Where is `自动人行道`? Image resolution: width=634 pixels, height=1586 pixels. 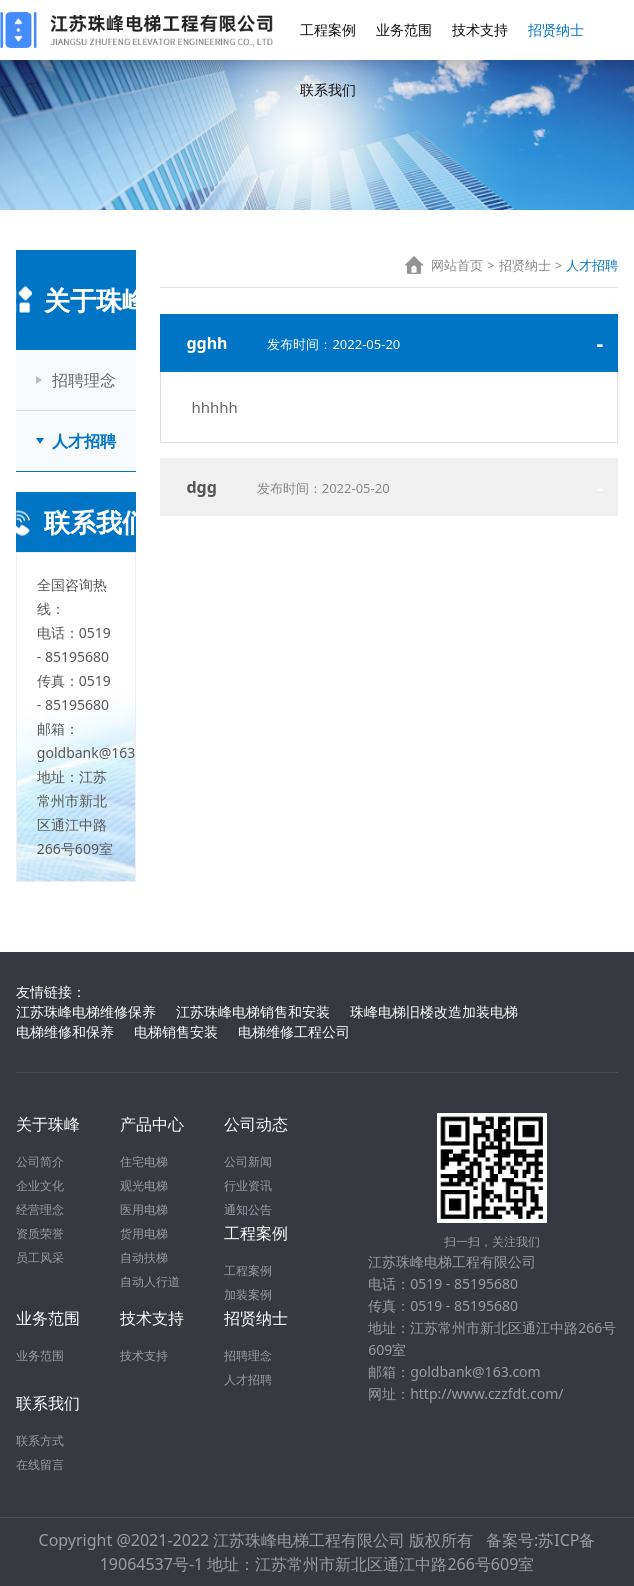
自动人行道 is located at coordinates (150, 1281).